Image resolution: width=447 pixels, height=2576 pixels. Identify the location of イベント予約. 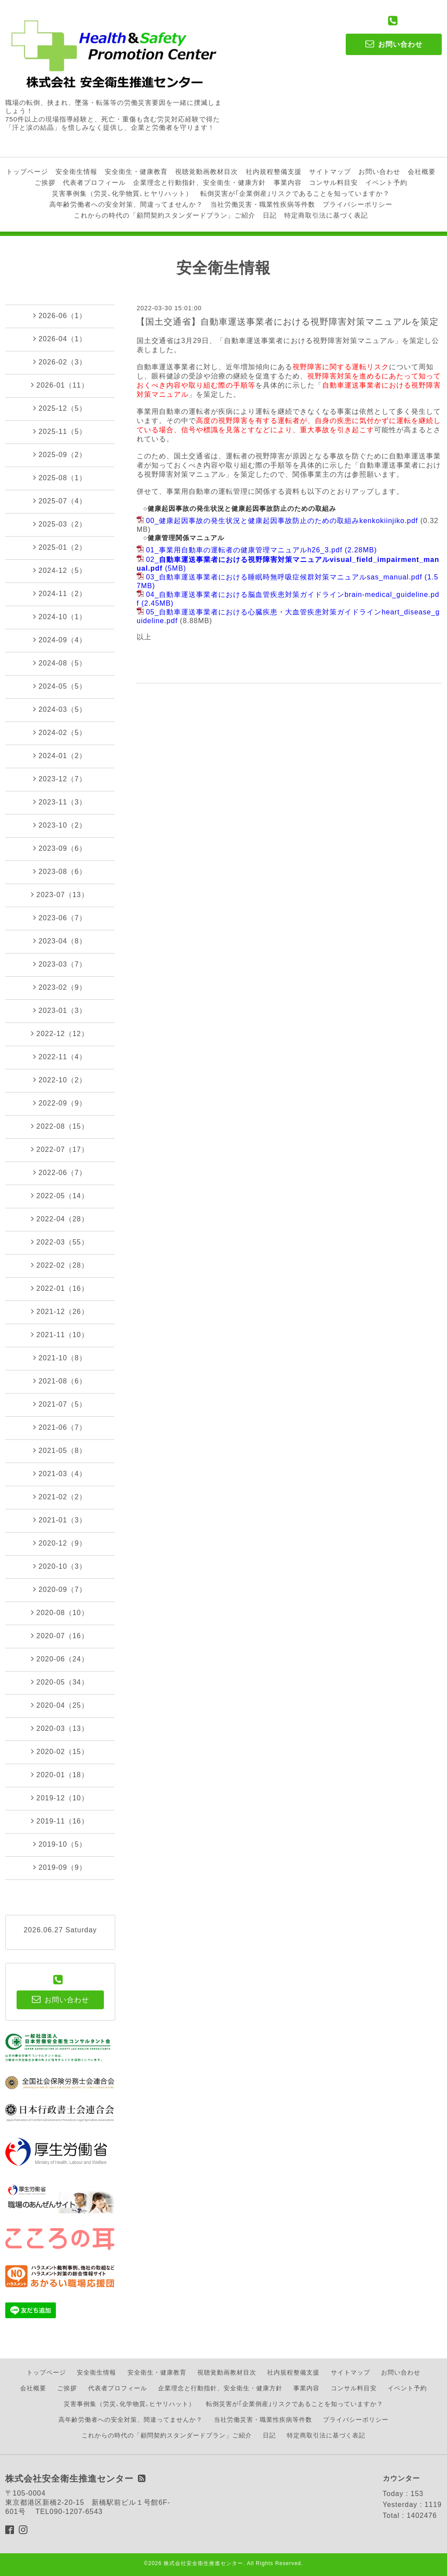
(386, 182).